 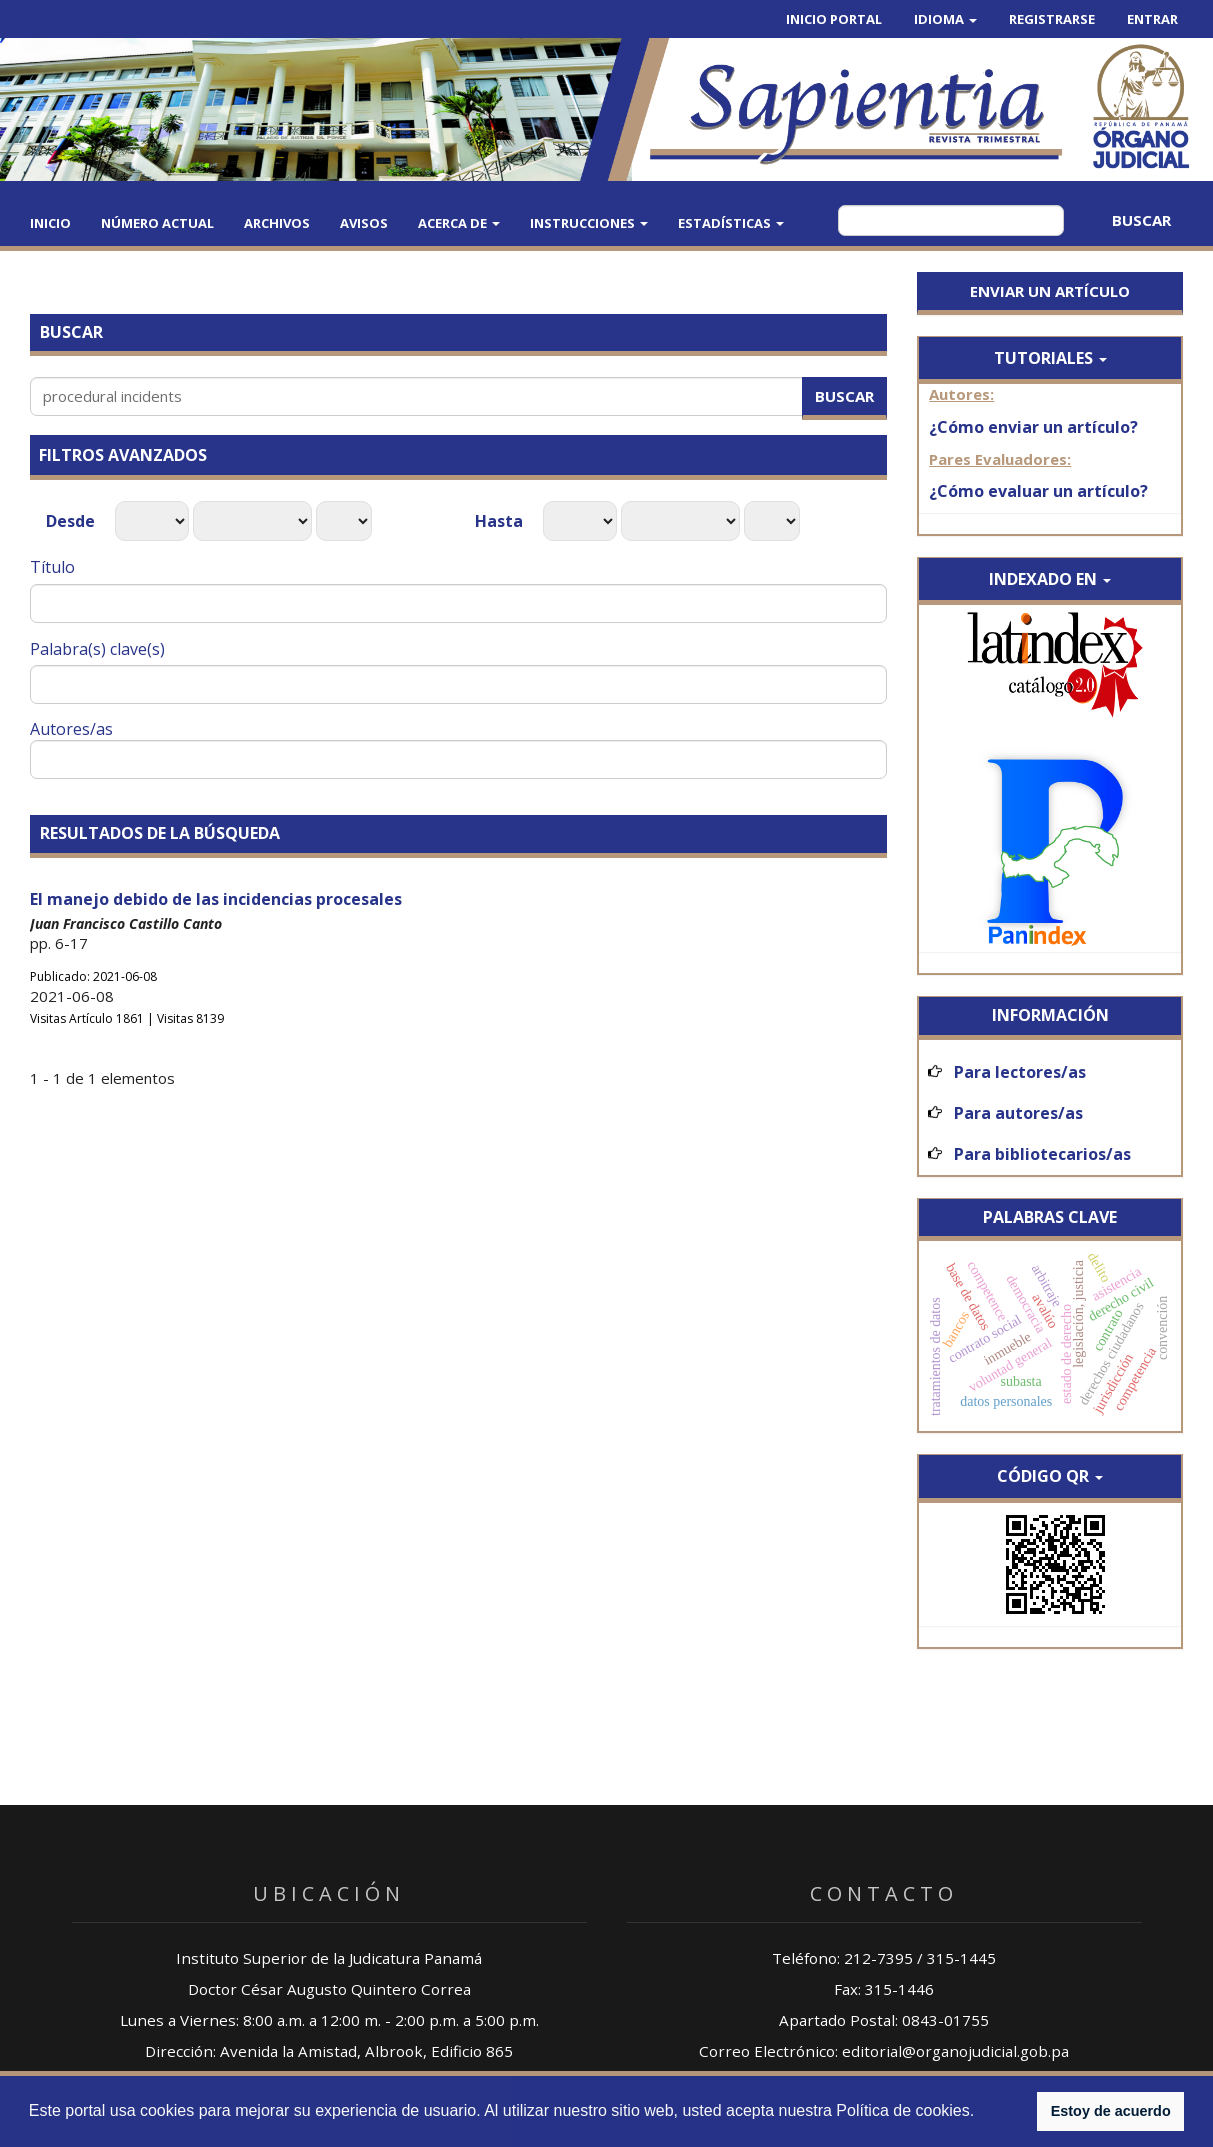 What do you see at coordinates (951, 220) in the screenshot?
I see `[Búsqueda]` at bounding box center [951, 220].